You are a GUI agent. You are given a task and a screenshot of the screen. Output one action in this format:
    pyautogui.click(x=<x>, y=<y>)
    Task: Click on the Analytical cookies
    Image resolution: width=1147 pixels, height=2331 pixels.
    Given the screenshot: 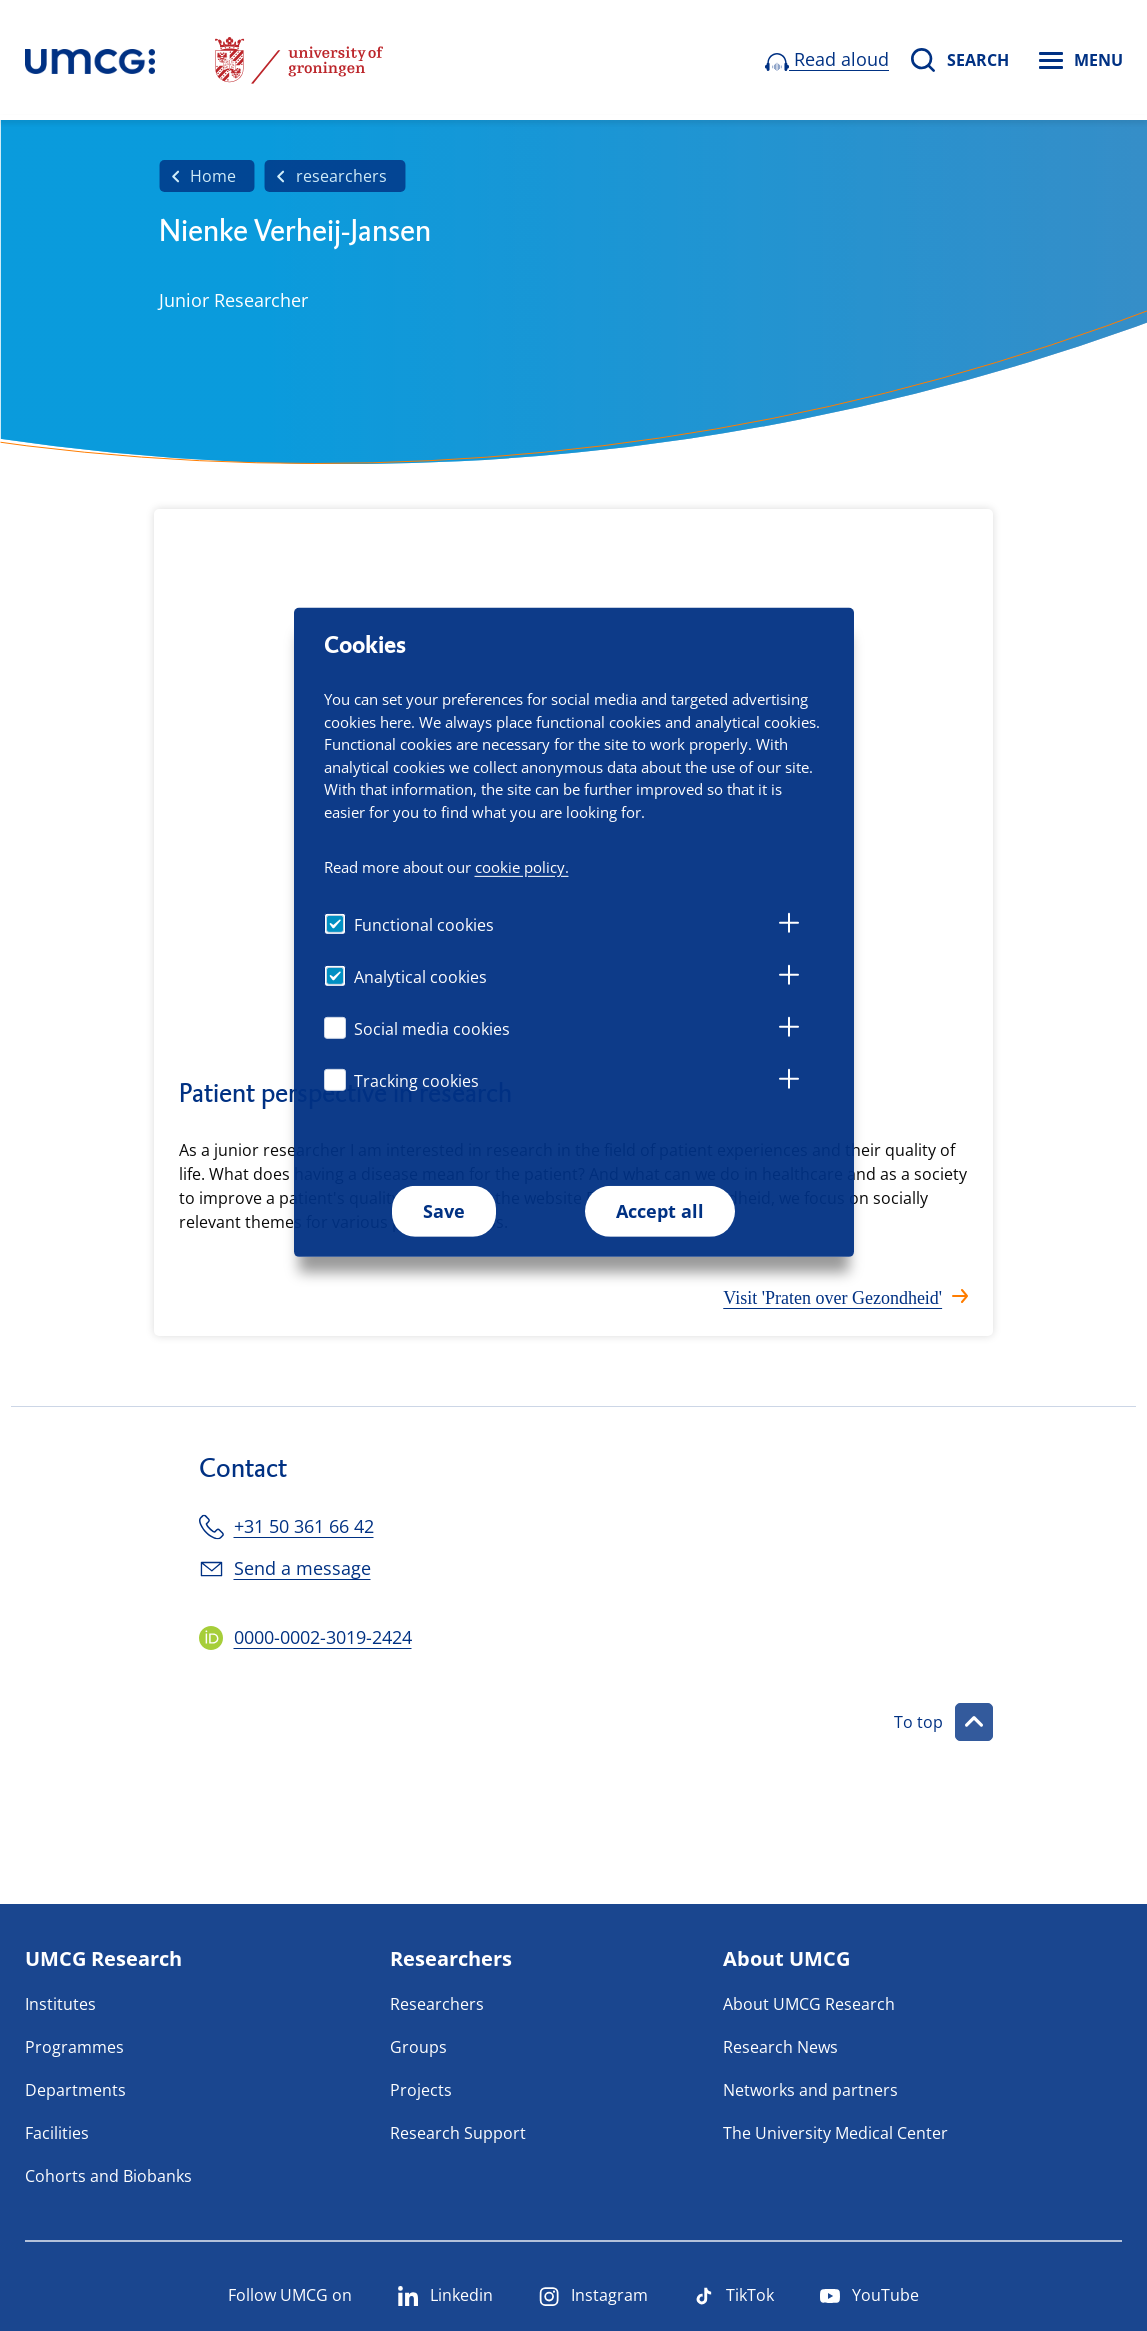 What is the action you would take?
    pyautogui.click(x=420, y=977)
    